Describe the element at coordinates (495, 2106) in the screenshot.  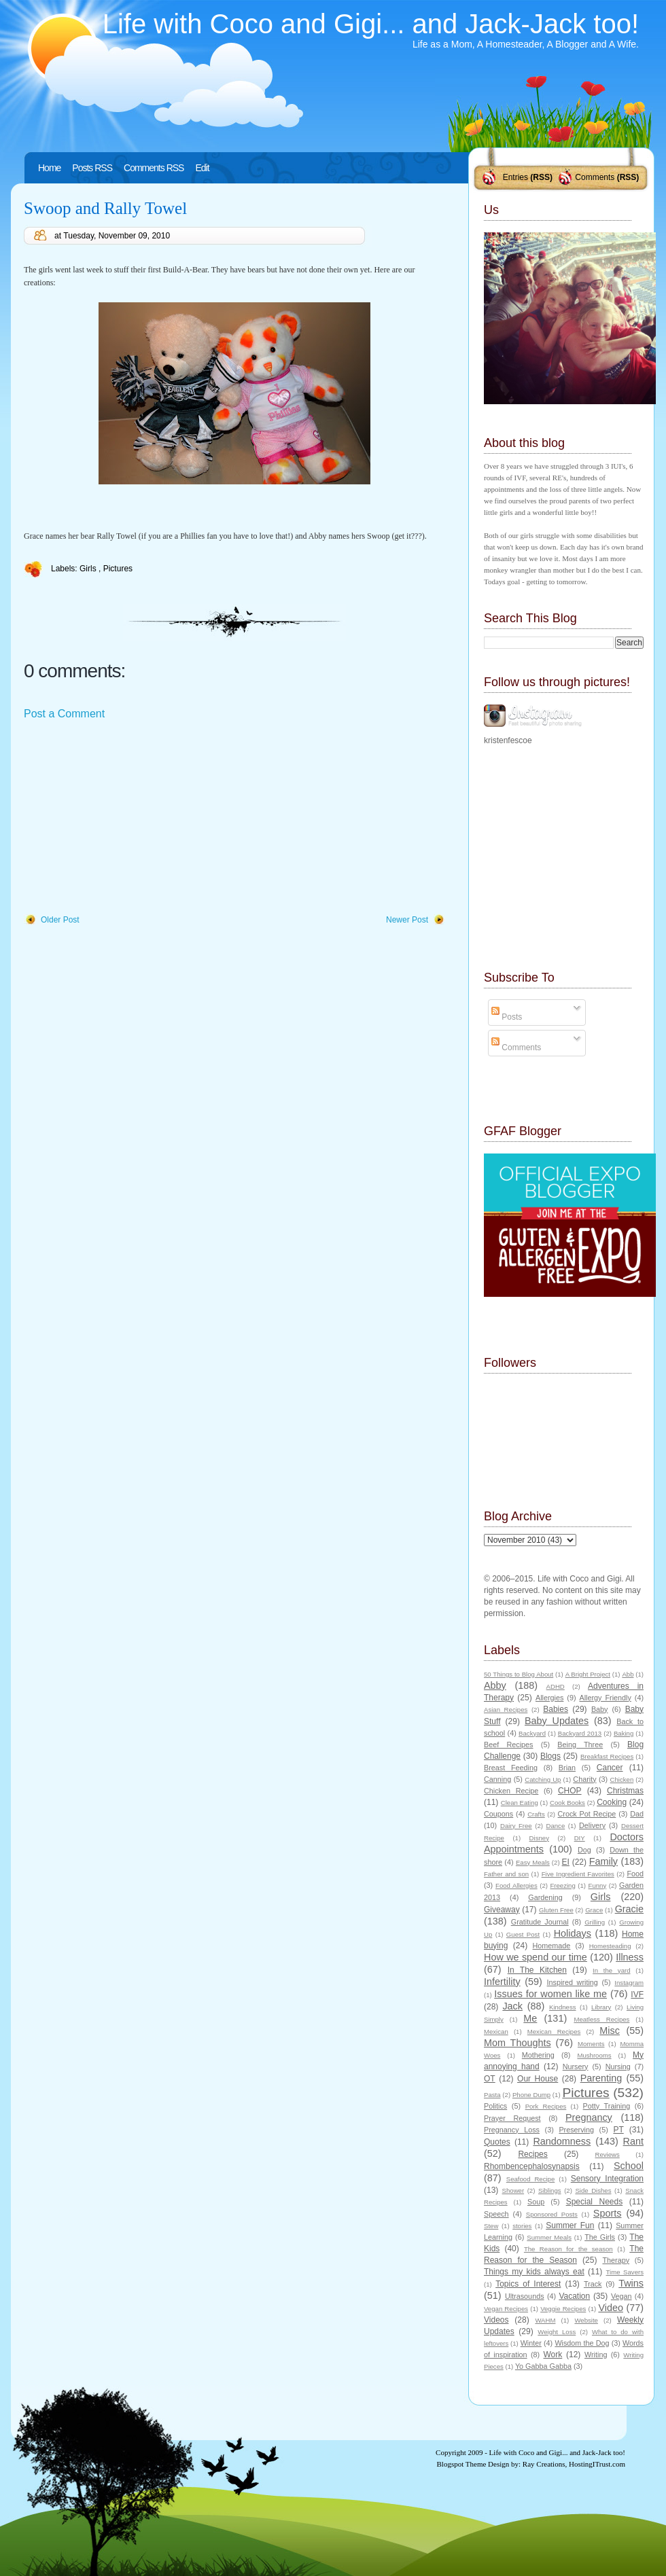
I see `Politics` at that location.